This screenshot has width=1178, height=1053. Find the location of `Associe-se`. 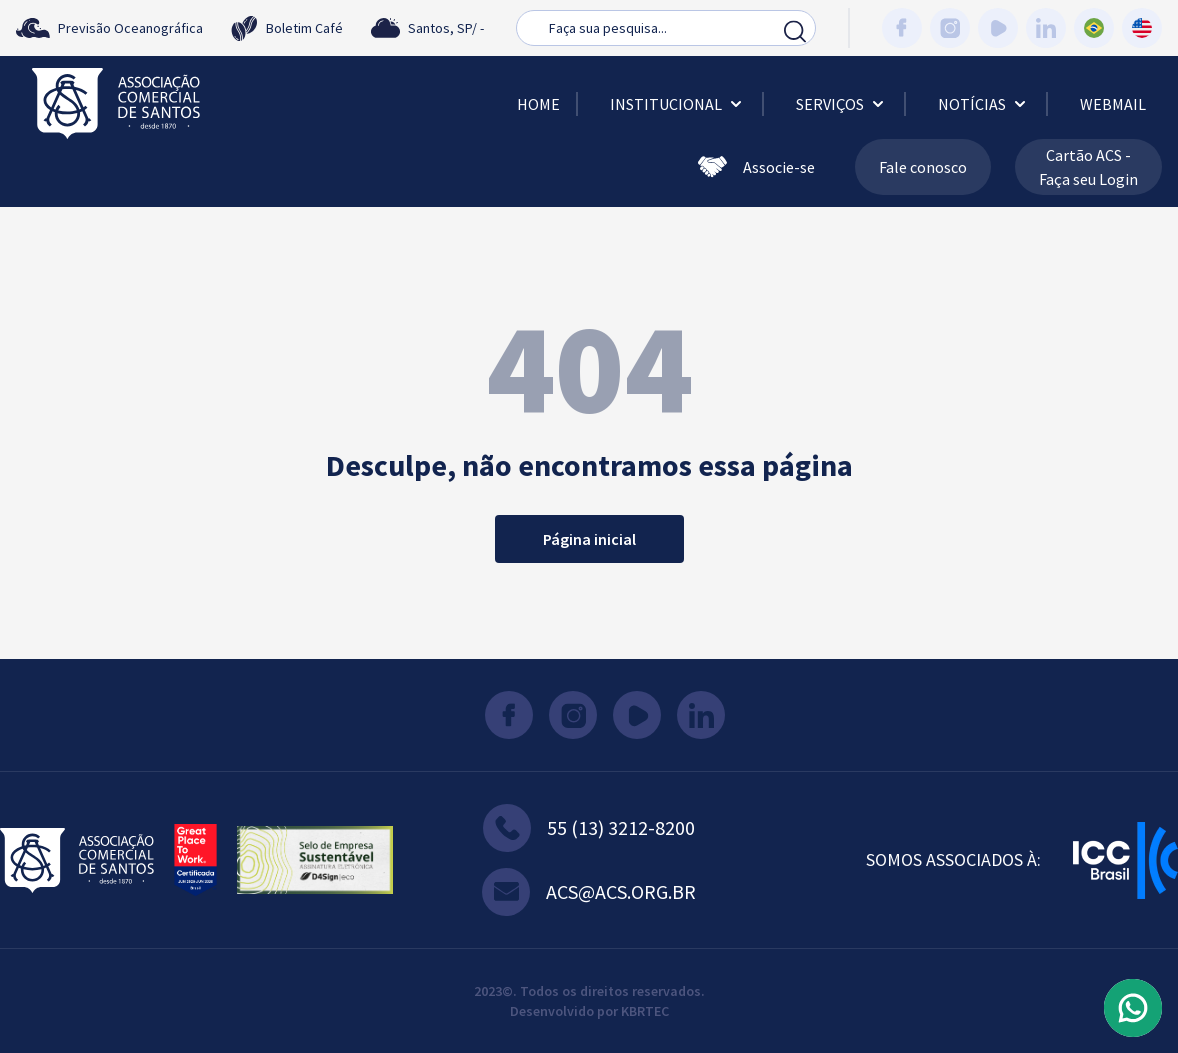

Associe-se is located at coordinates (756, 167).